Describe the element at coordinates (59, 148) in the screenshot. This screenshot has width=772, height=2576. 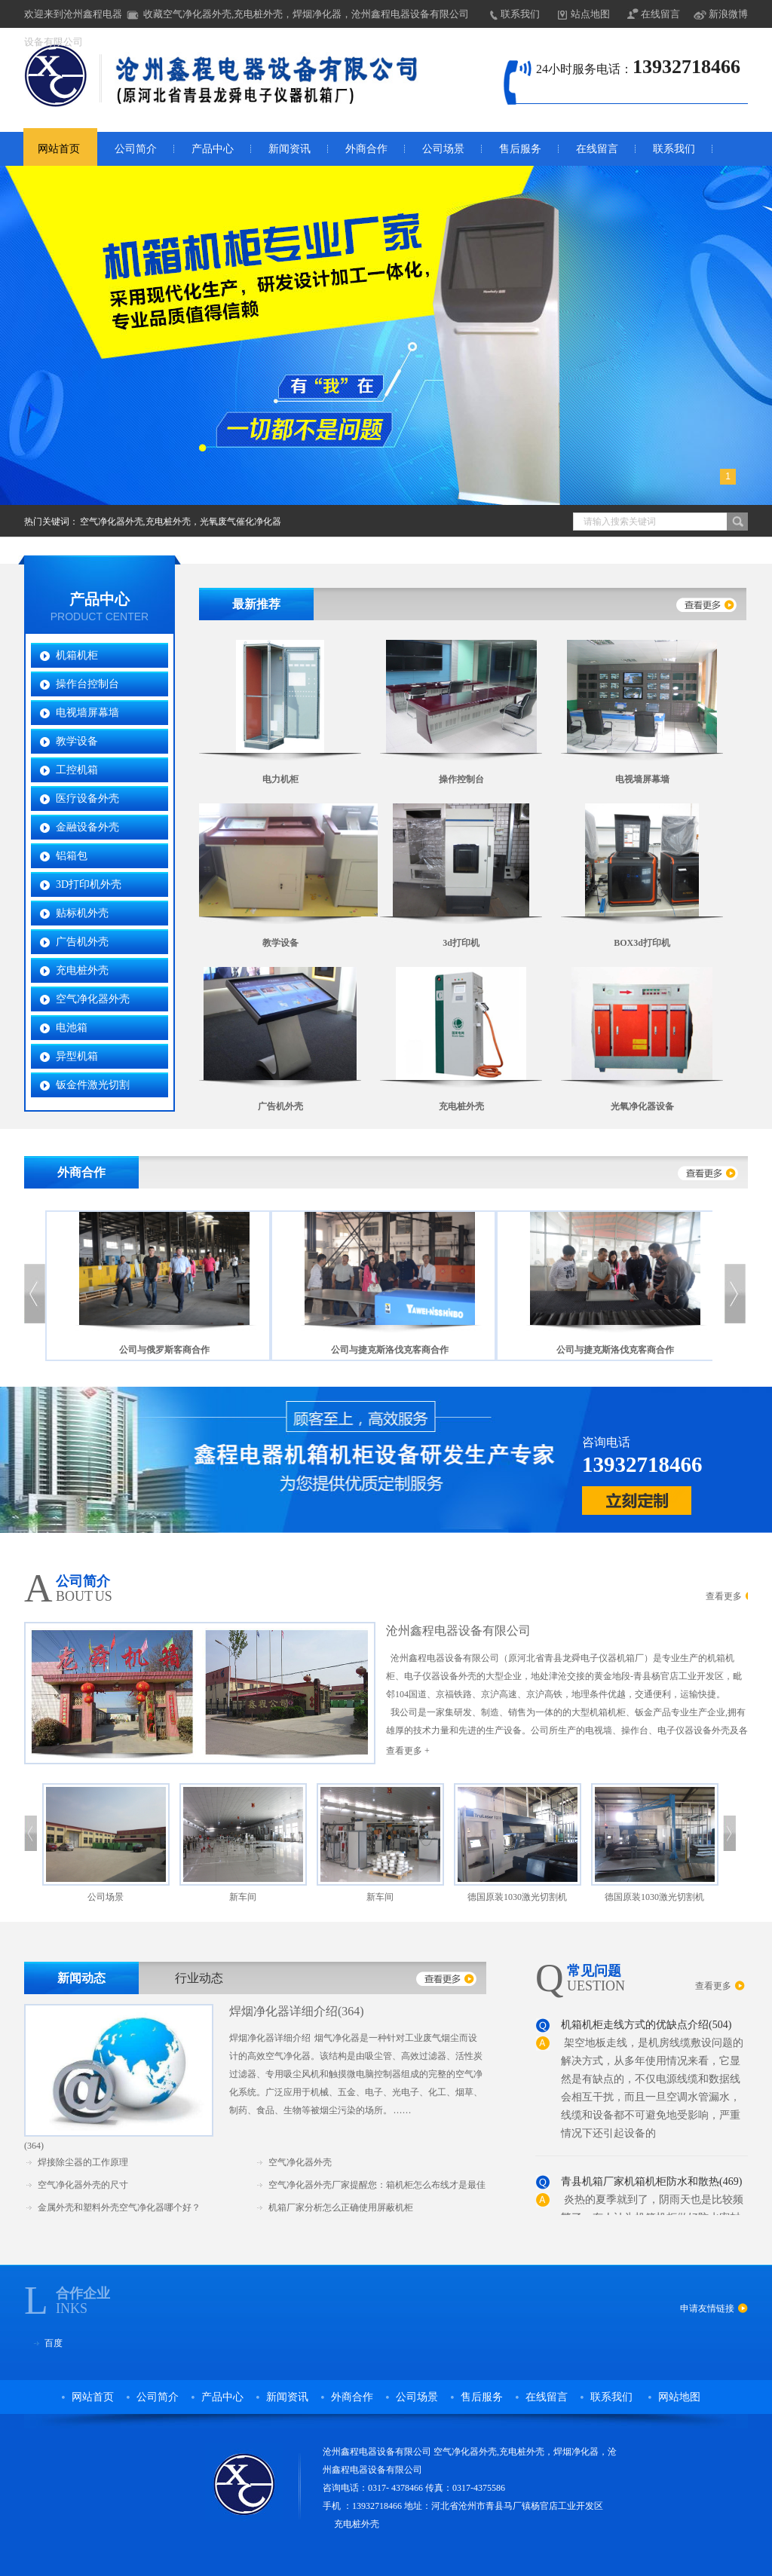
I see `网站首页` at that location.